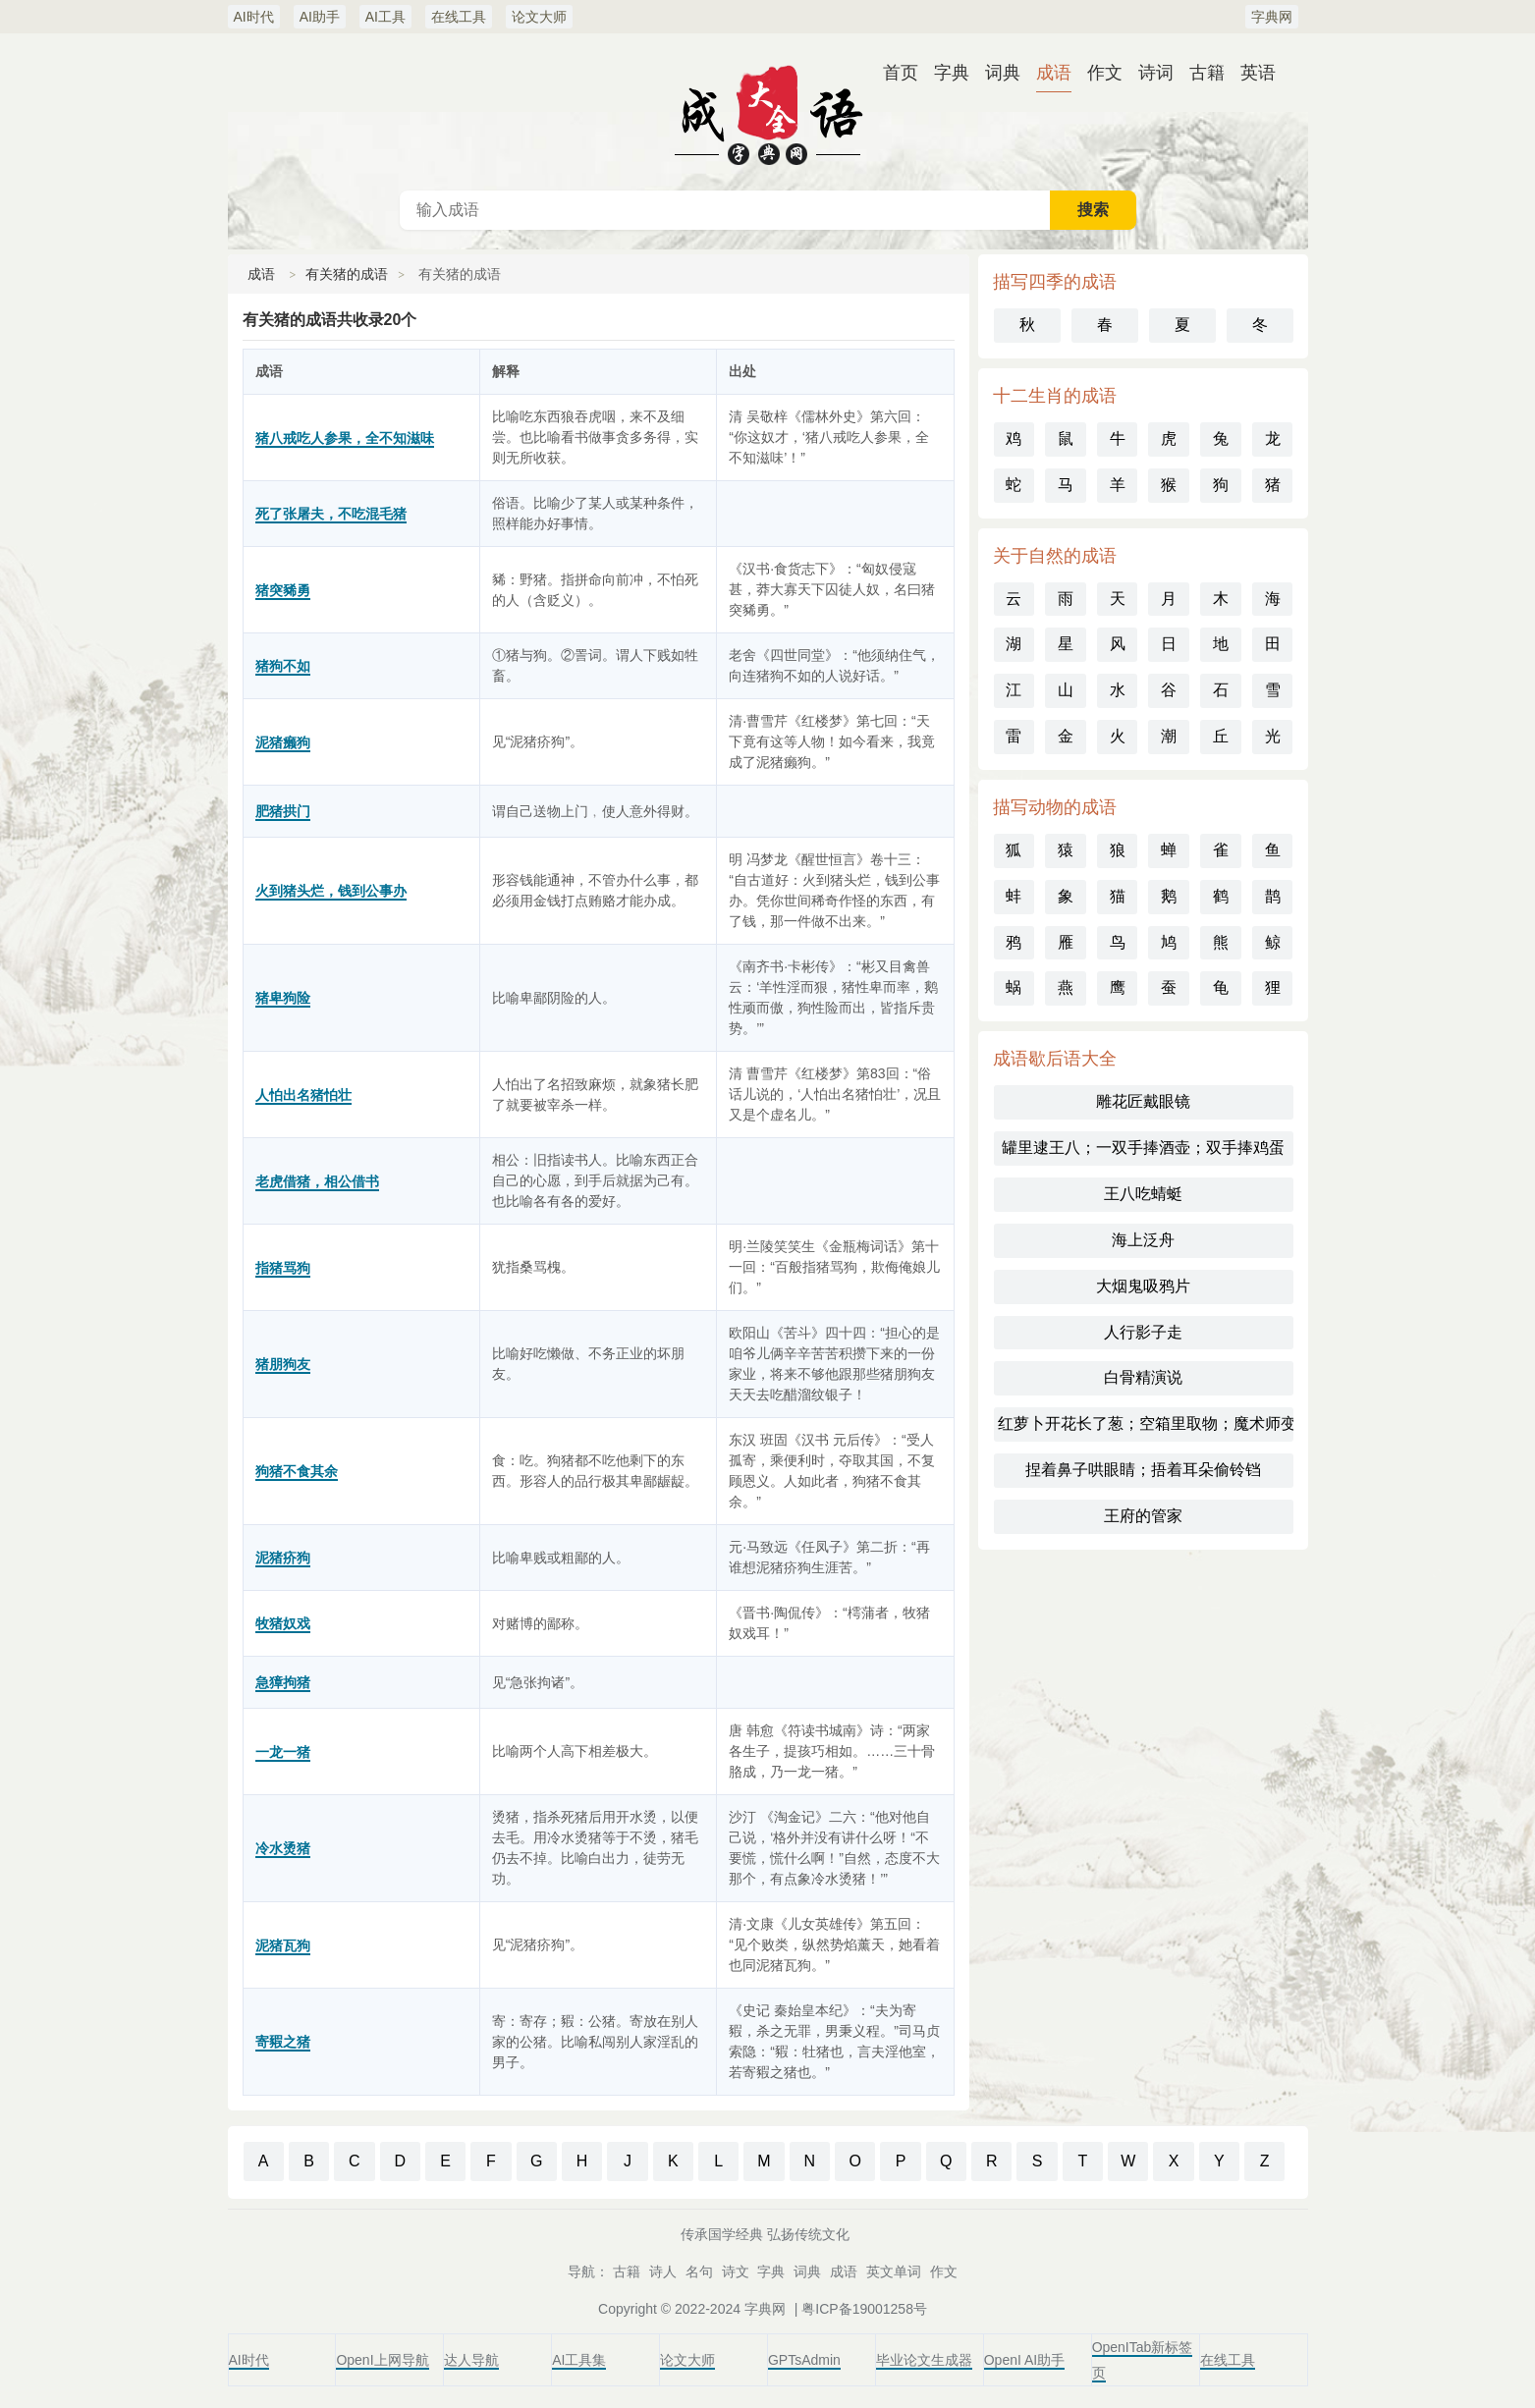  What do you see at coordinates (735, 2271) in the screenshot?
I see `诗文` at bounding box center [735, 2271].